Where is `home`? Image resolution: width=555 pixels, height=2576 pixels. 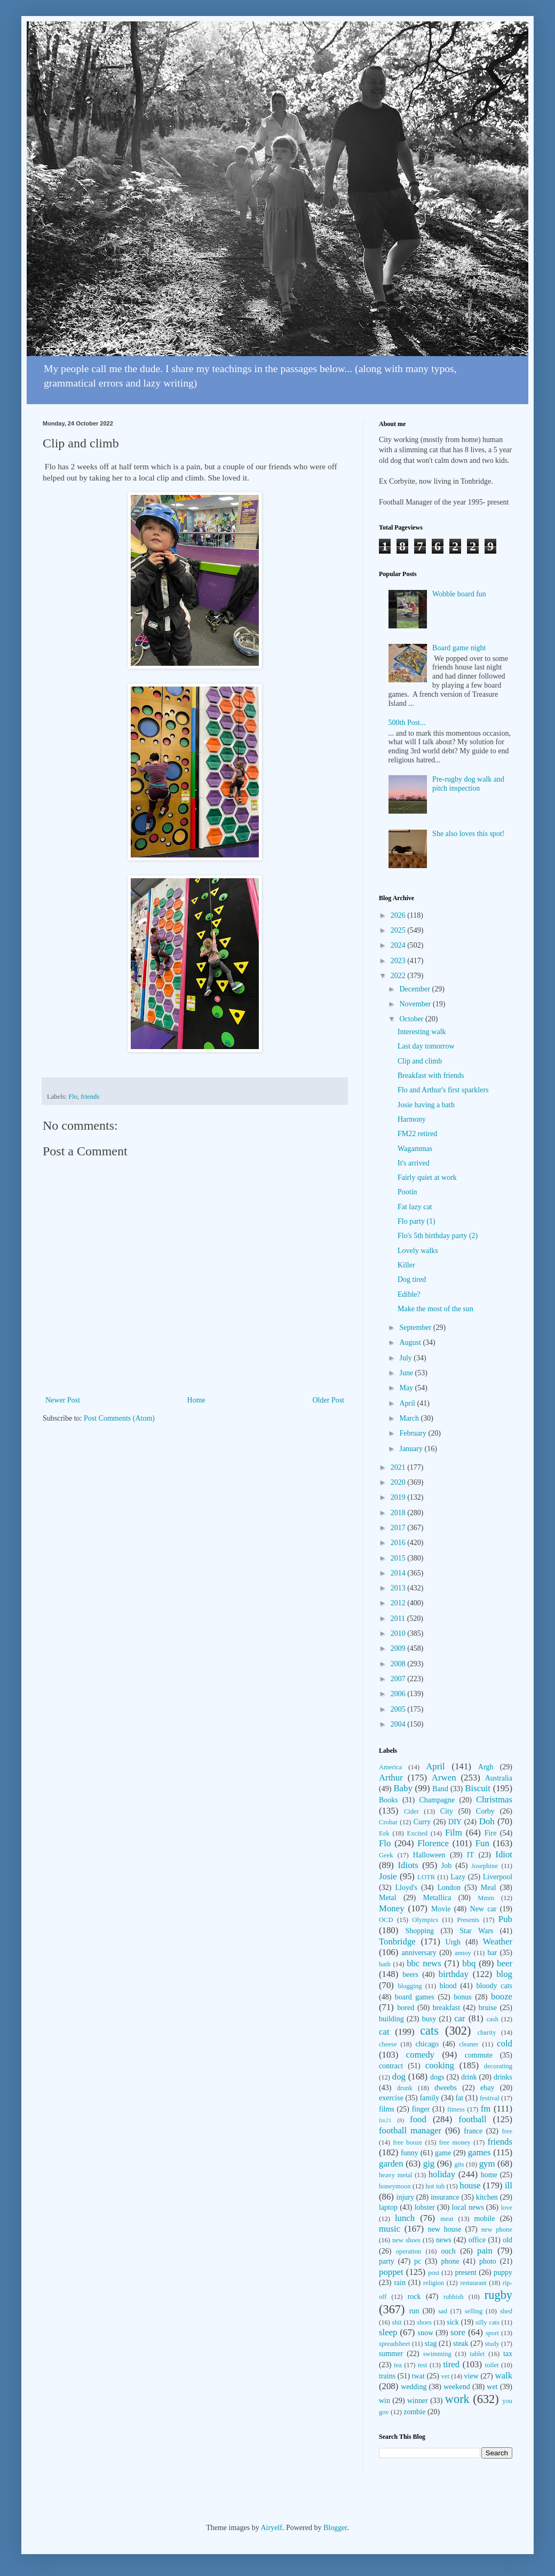 home is located at coordinates (489, 2175).